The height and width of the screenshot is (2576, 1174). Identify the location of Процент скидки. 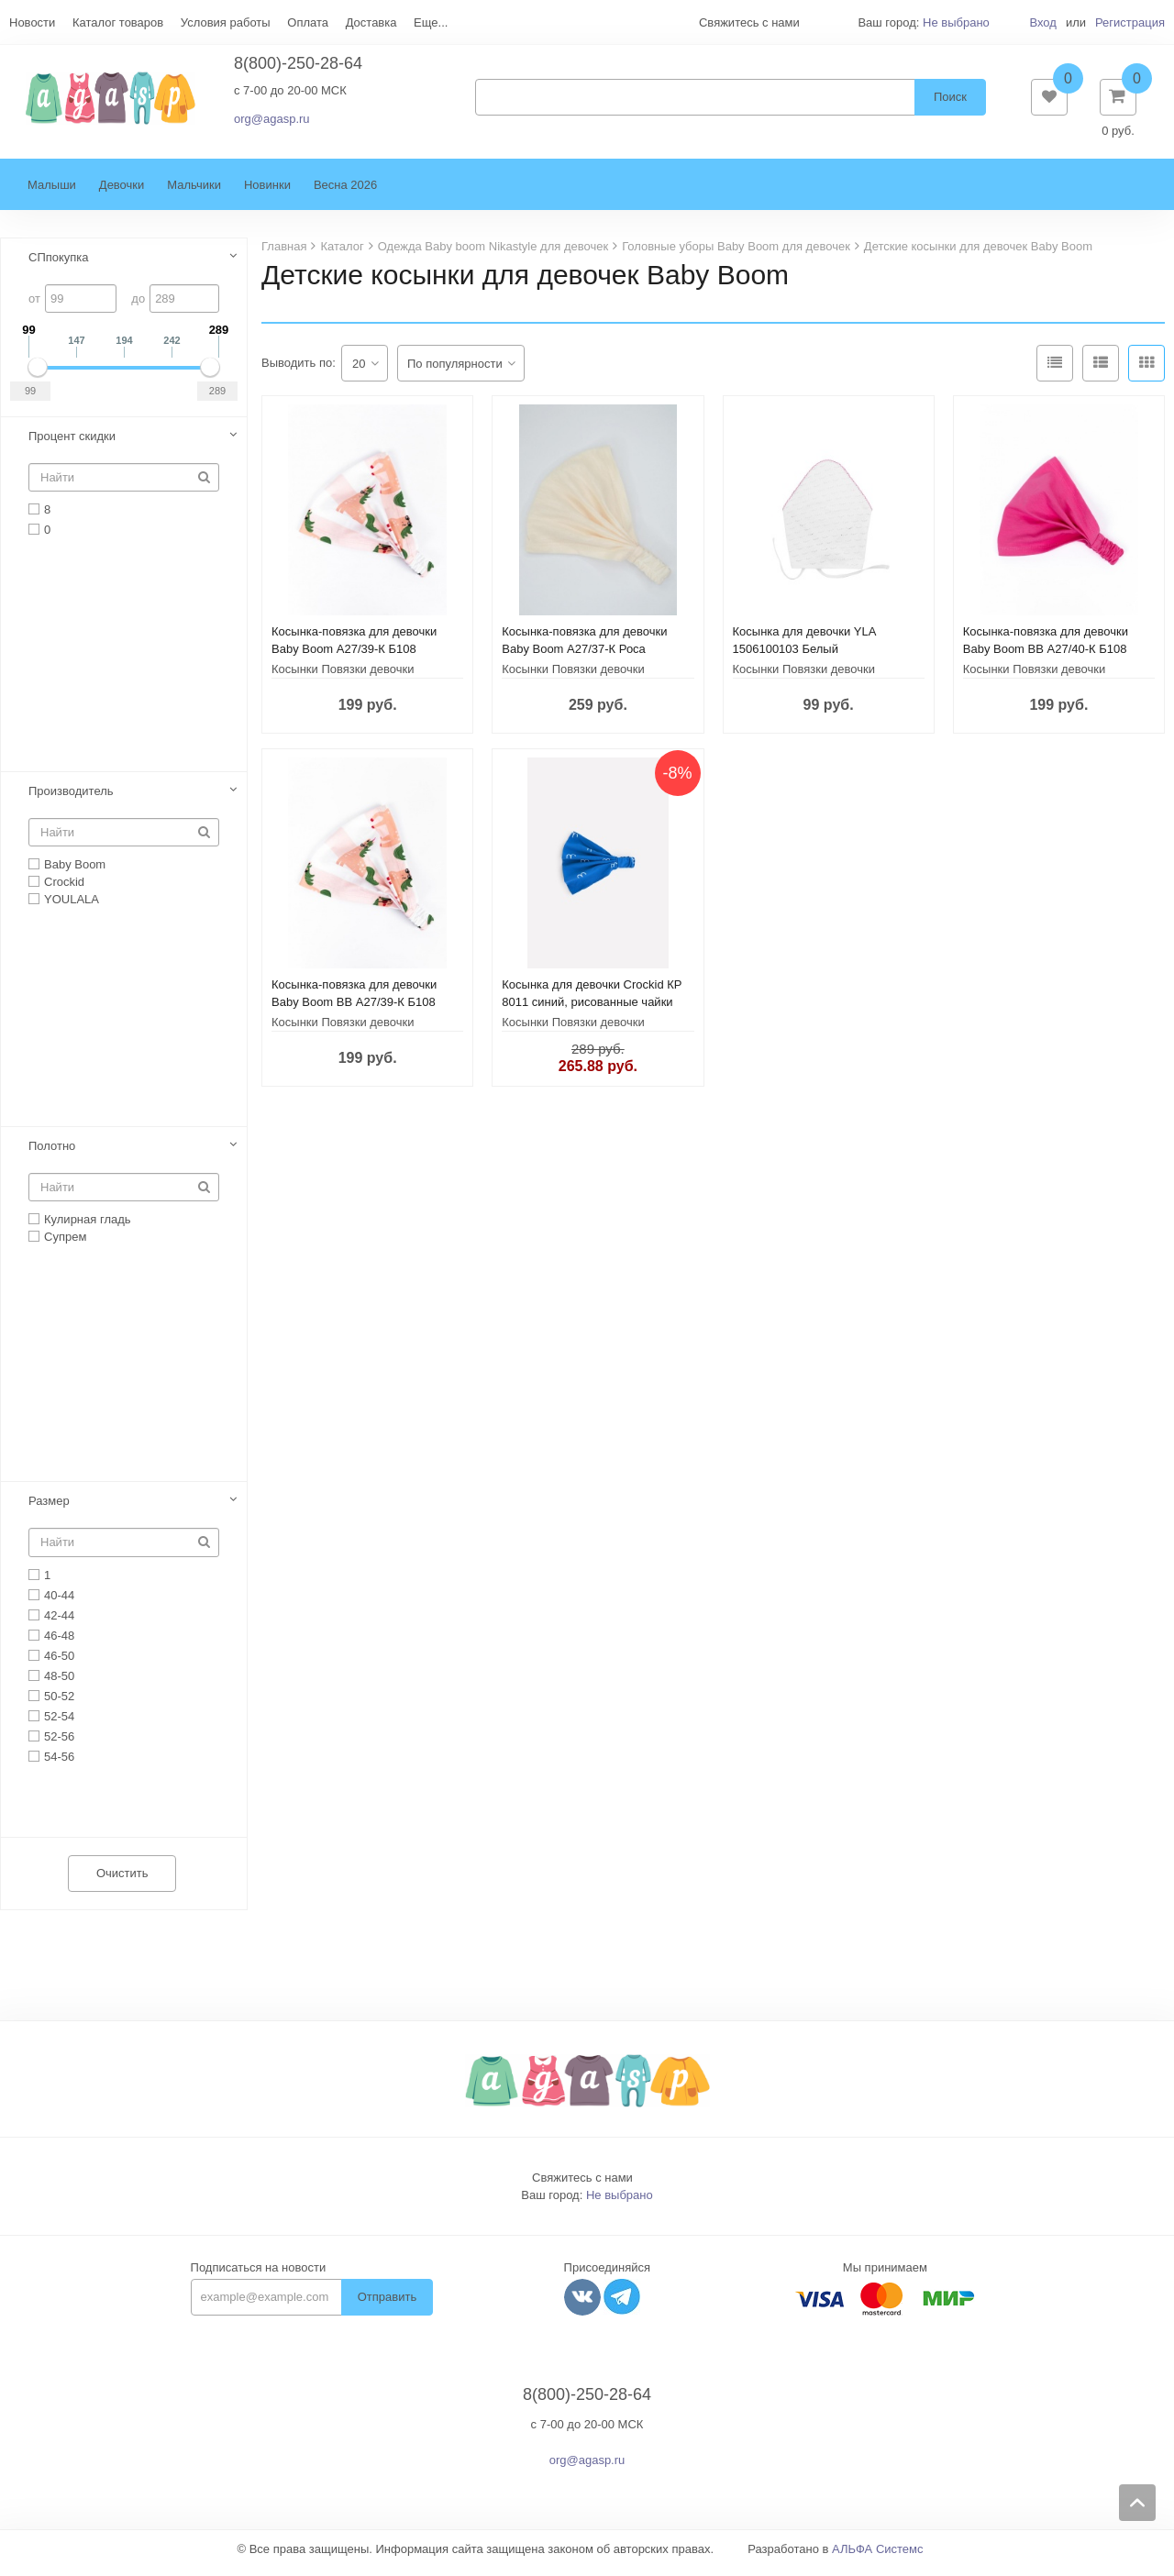
(72, 445).